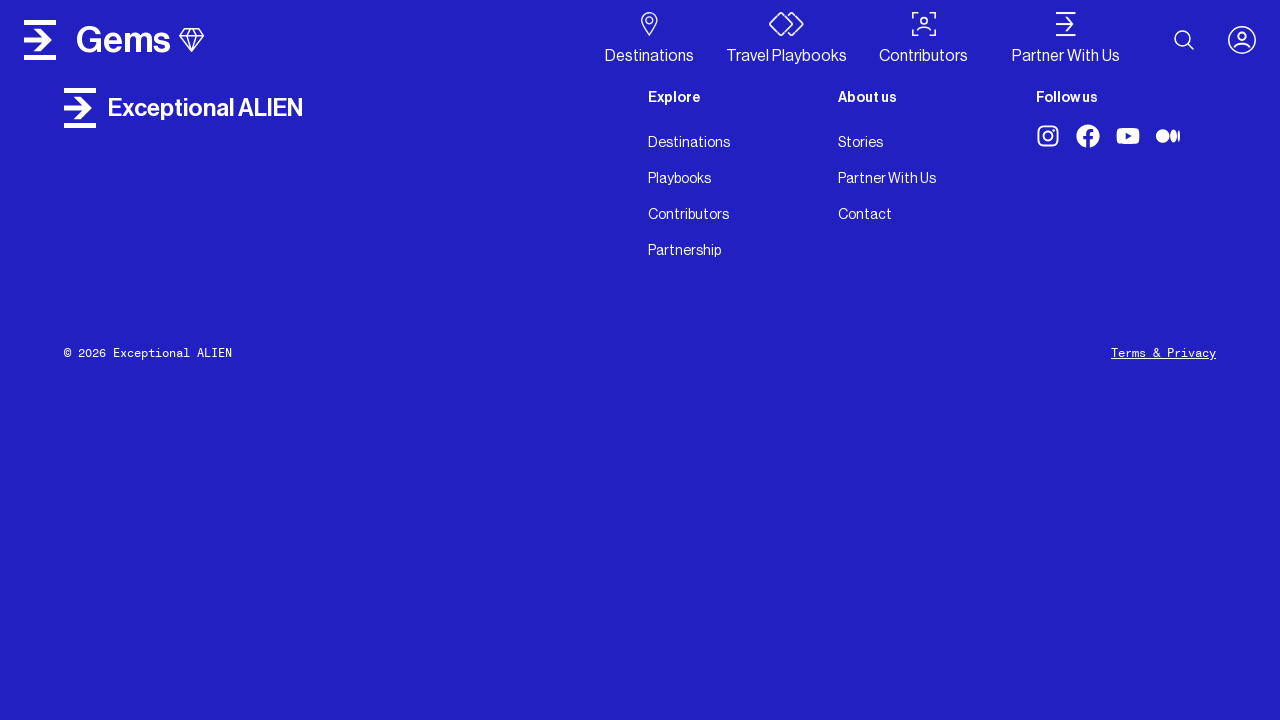 Image resolution: width=1280 pixels, height=720 pixels. Describe the element at coordinates (689, 142) in the screenshot. I see `Destinations` at that location.